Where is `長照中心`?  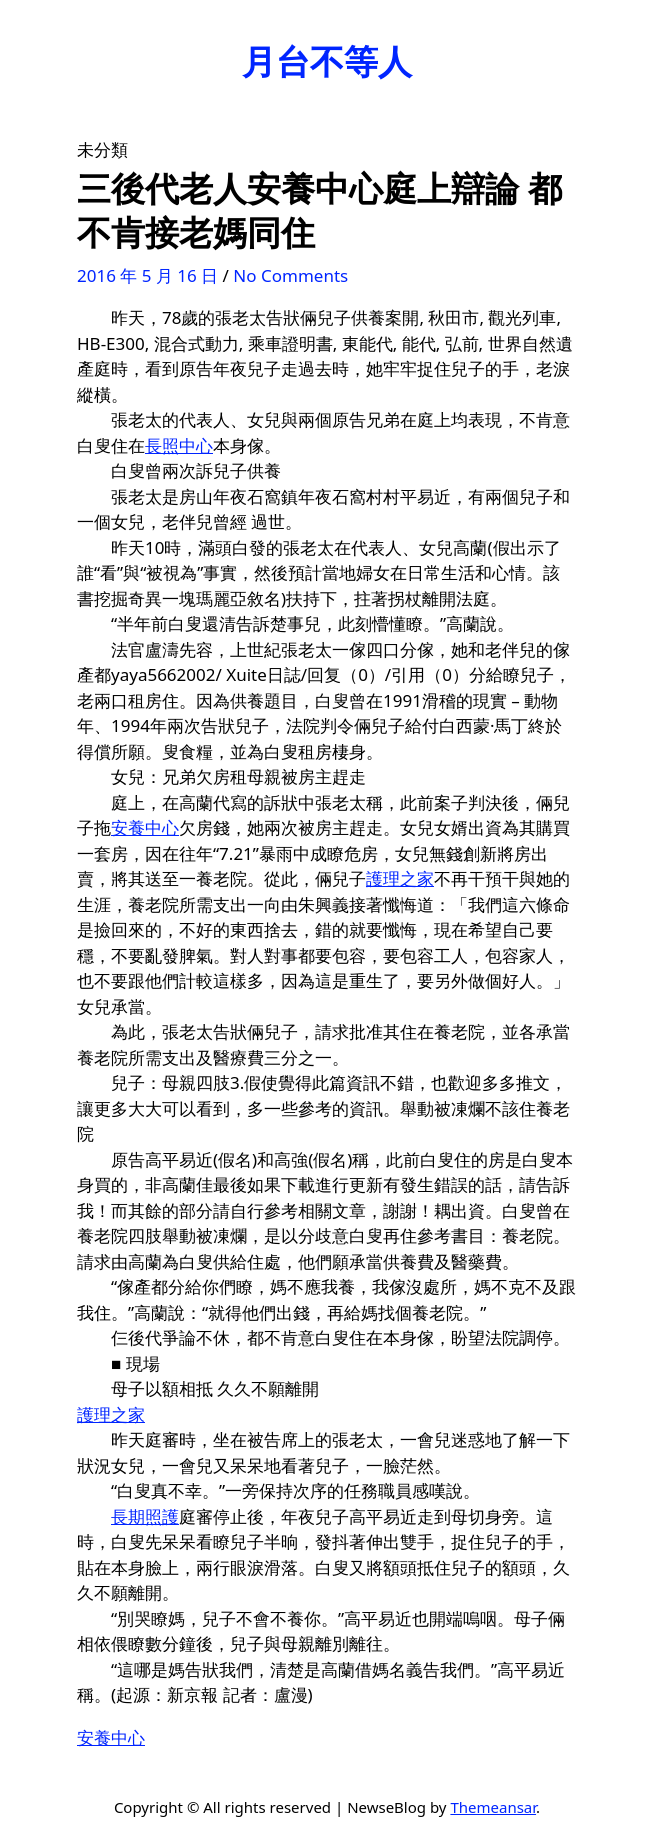 長照中心 is located at coordinates (179, 445).